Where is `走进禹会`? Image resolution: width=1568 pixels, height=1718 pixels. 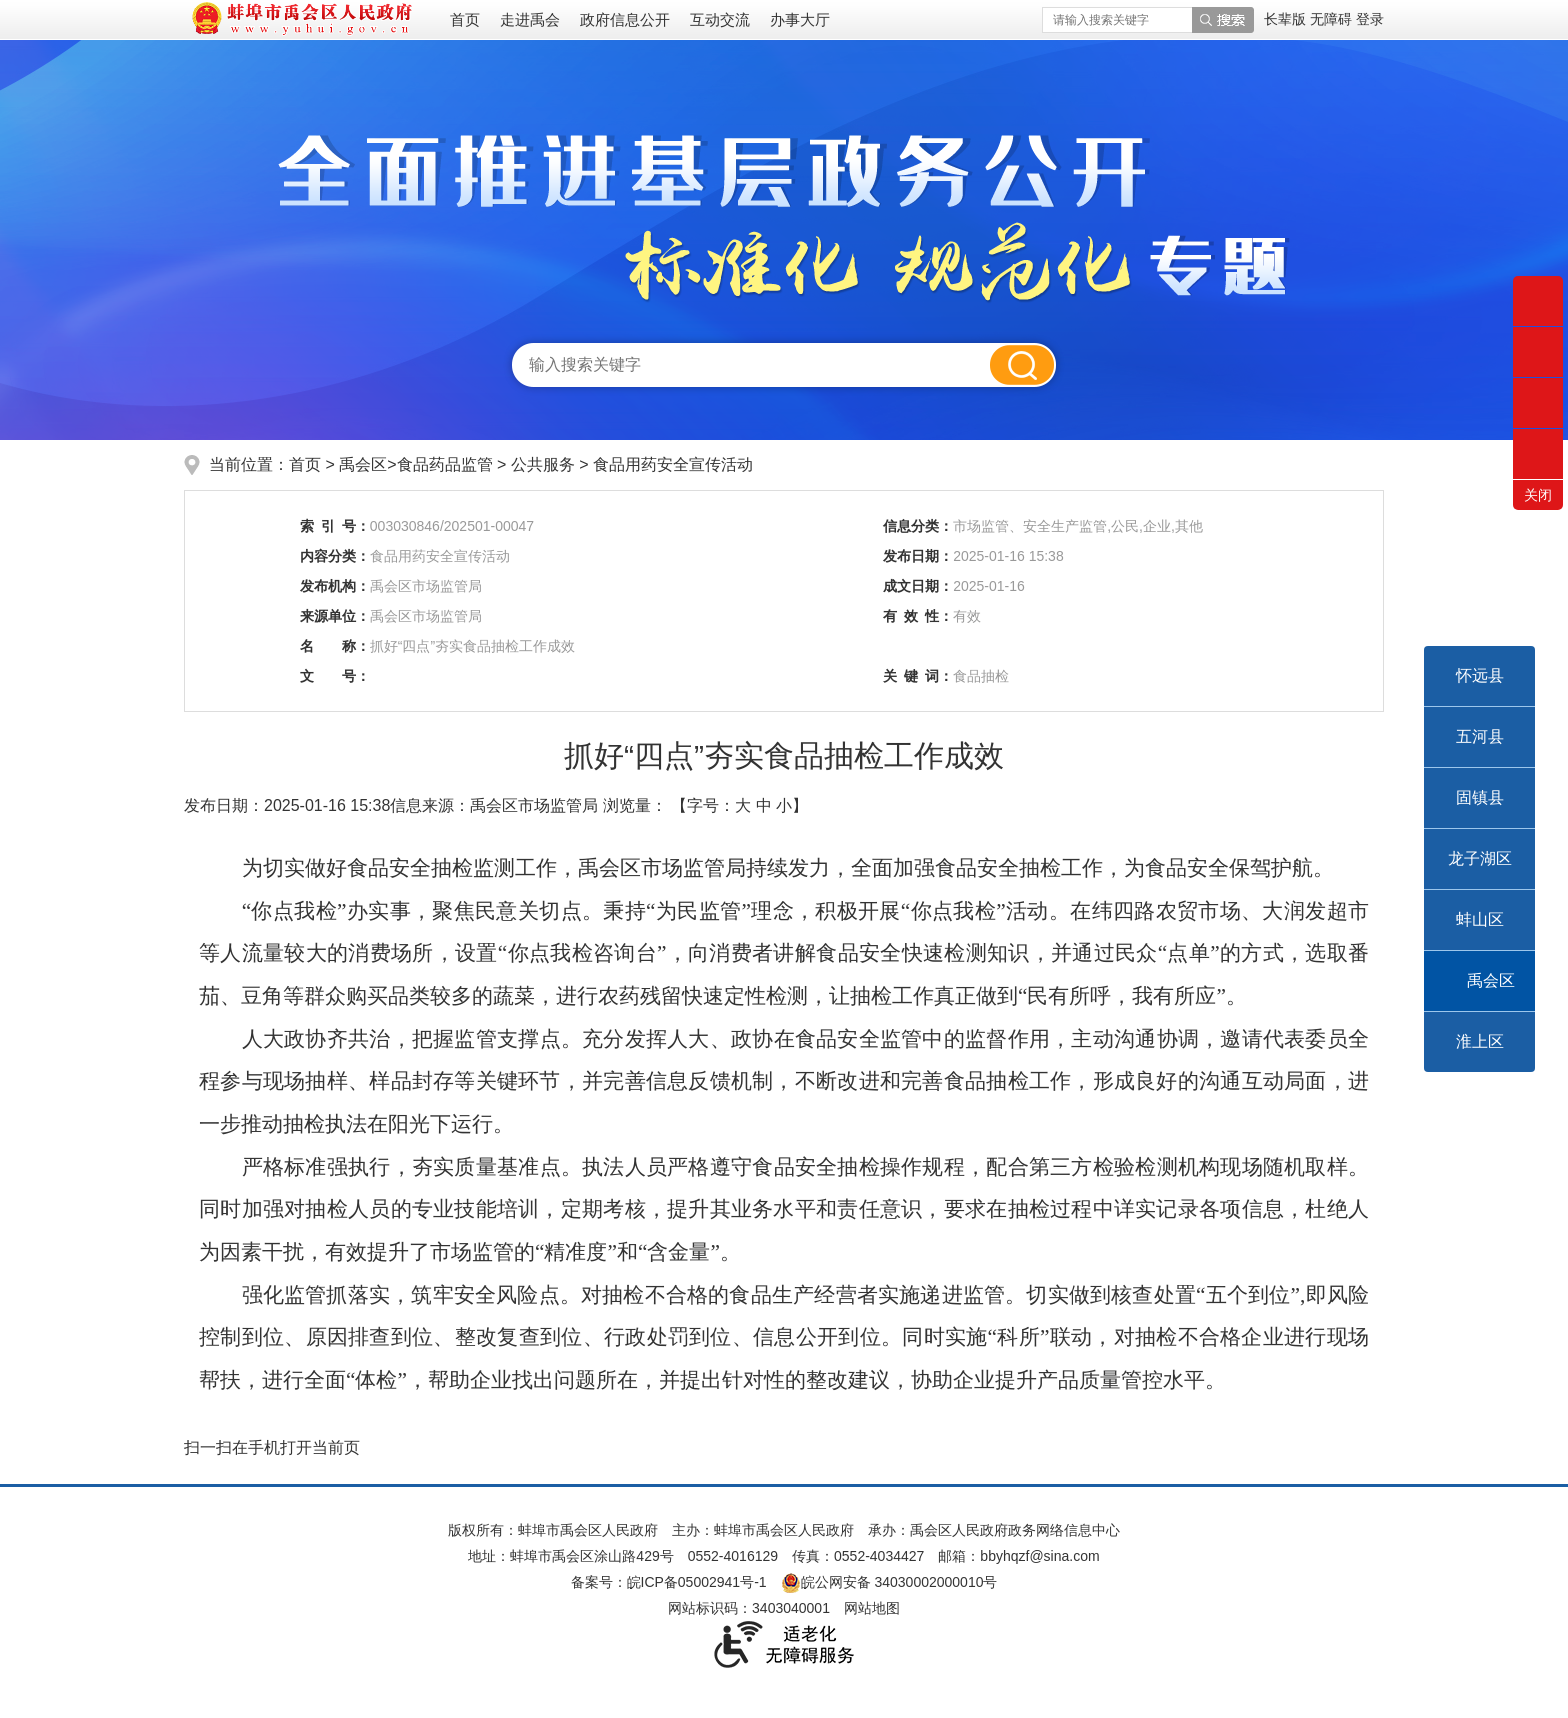
走进禹会 is located at coordinates (530, 19).